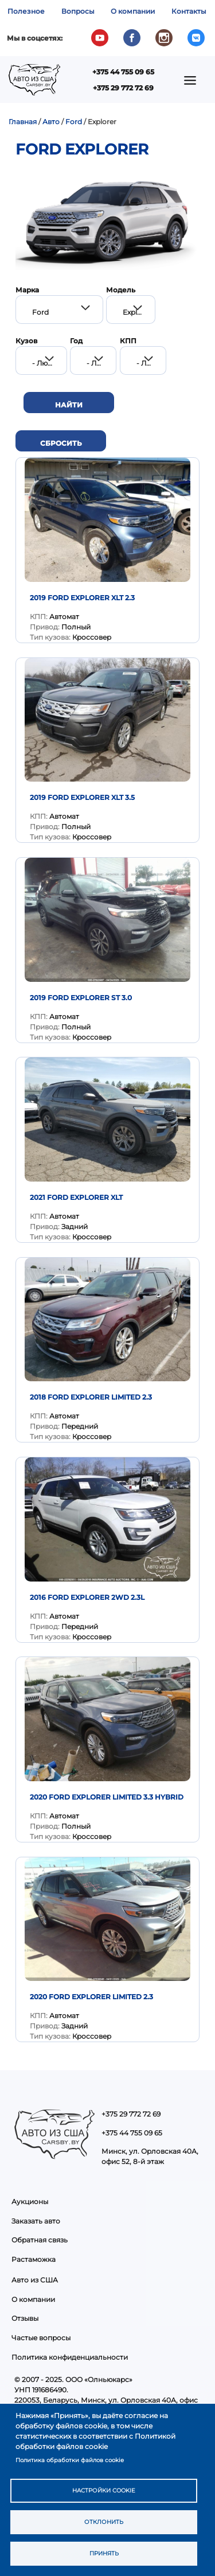 This screenshot has height=2576, width=215. What do you see at coordinates (91, 1397) in the screenshot?
I see `2018 Ford Explorer Limited 2.3` at bounding box center [91, 1397].